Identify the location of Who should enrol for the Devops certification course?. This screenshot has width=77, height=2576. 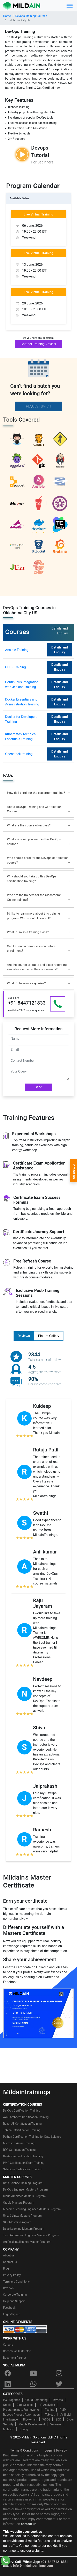
(38, 860).